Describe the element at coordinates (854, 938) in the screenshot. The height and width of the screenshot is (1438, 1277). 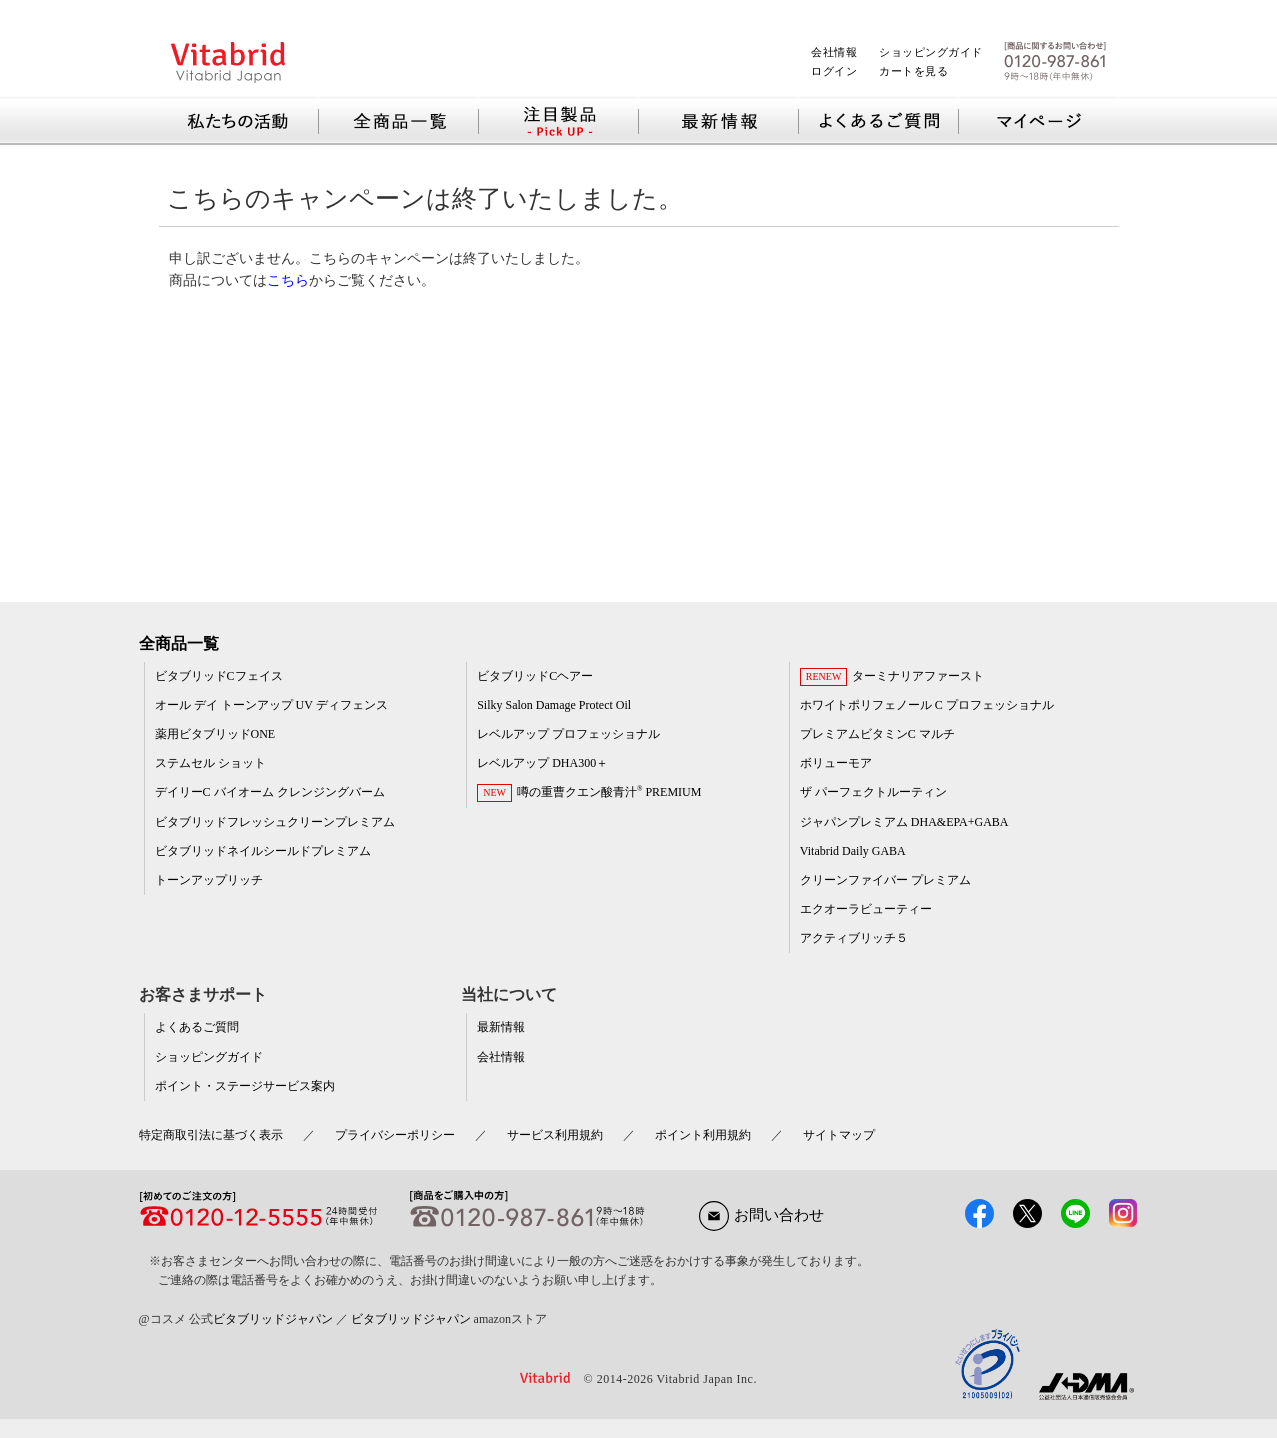
I see `アクティブリッチ５` at that location.